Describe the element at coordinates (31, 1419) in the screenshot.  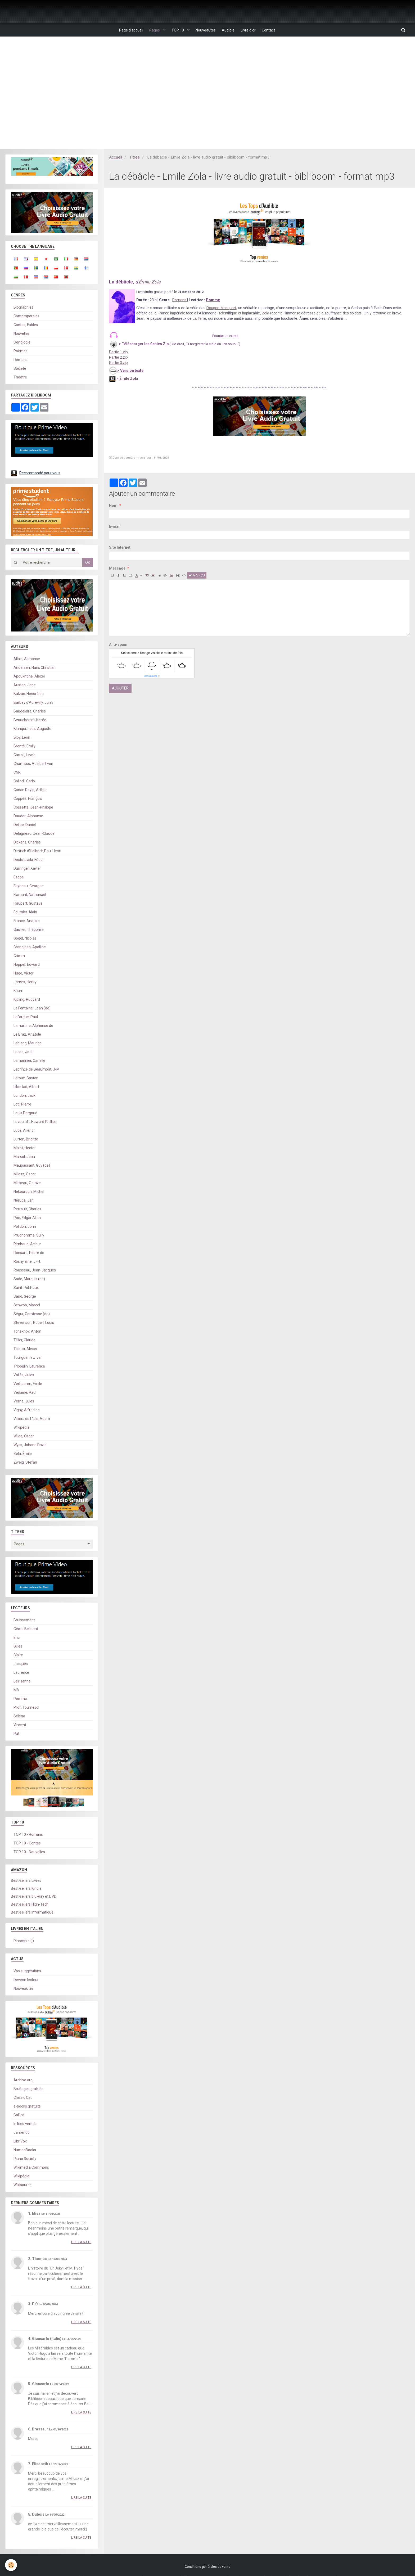
I see `Villiers de L'Isle-Adam` at that location.